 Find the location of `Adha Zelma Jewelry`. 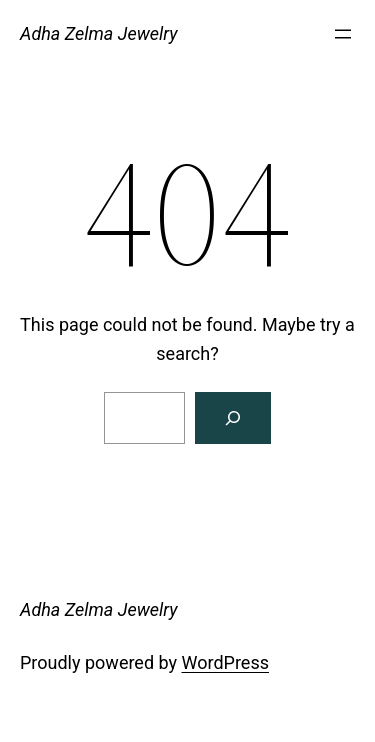

Adha Zelma Jewelry is located at coordinates (99, 33).